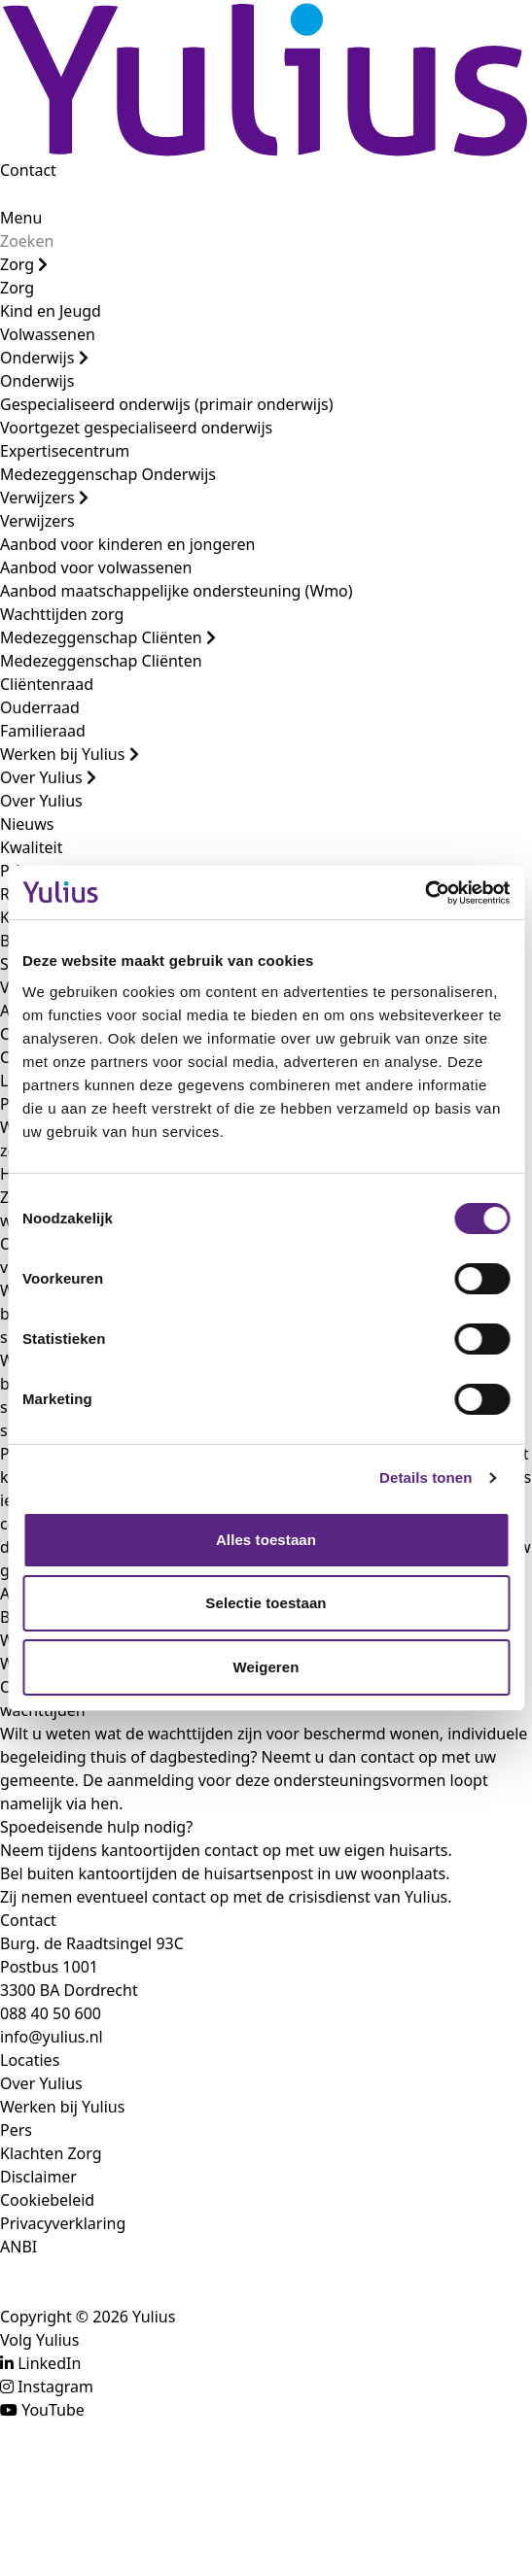 This screenshot has width=532, height=2576. Describe the element at coordinates (176, 590) in the screenshot. I see `Aanbod maatschappelijke ondersteuning (Wmo)` at that location.